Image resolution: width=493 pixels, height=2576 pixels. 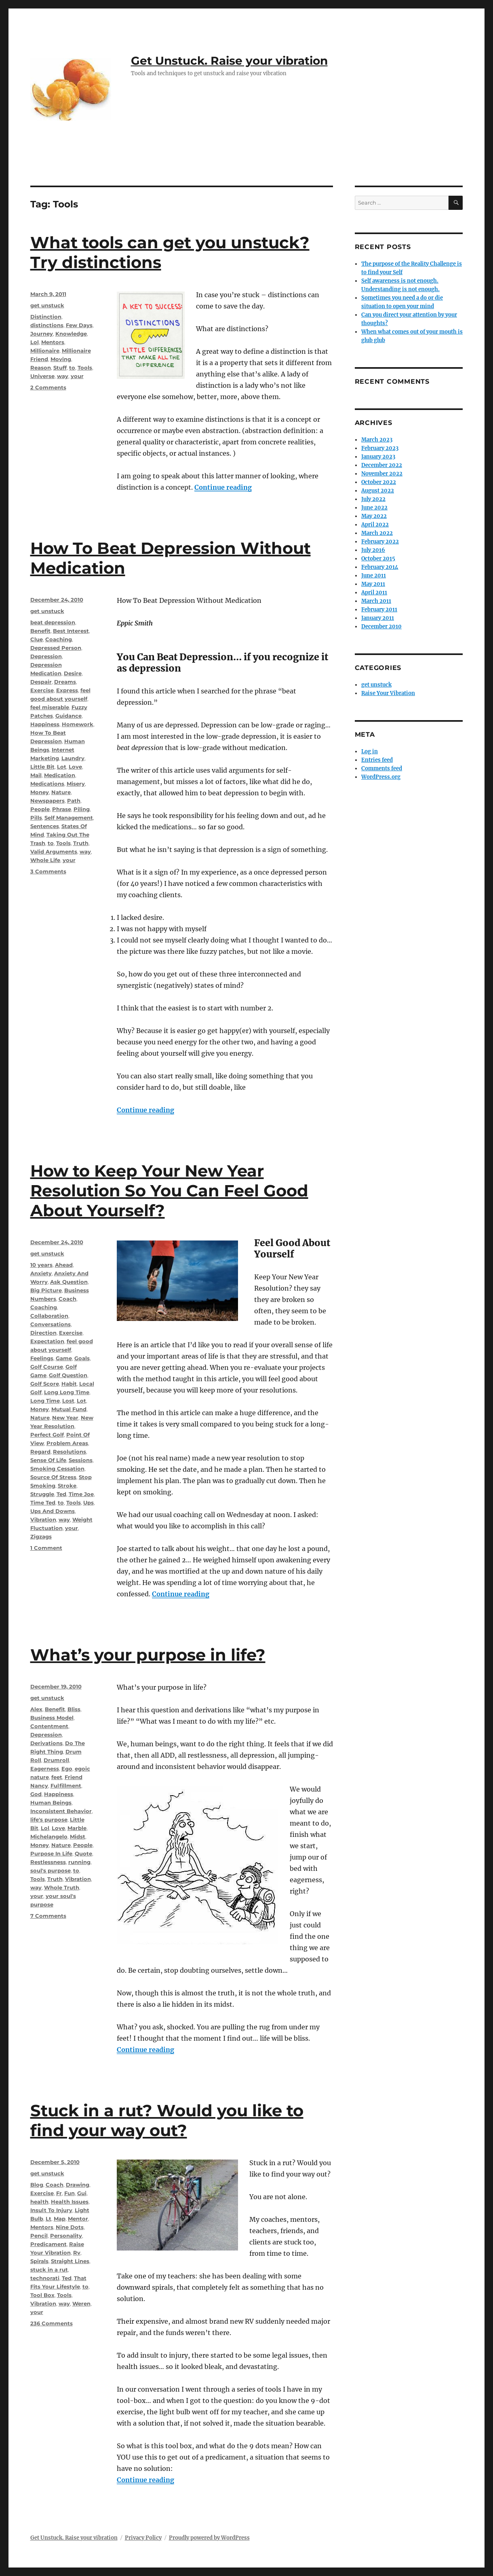 What do you see at coordinates (369, 751) in the screenshot?
I see `Log in` at bounding box center [369, 751].